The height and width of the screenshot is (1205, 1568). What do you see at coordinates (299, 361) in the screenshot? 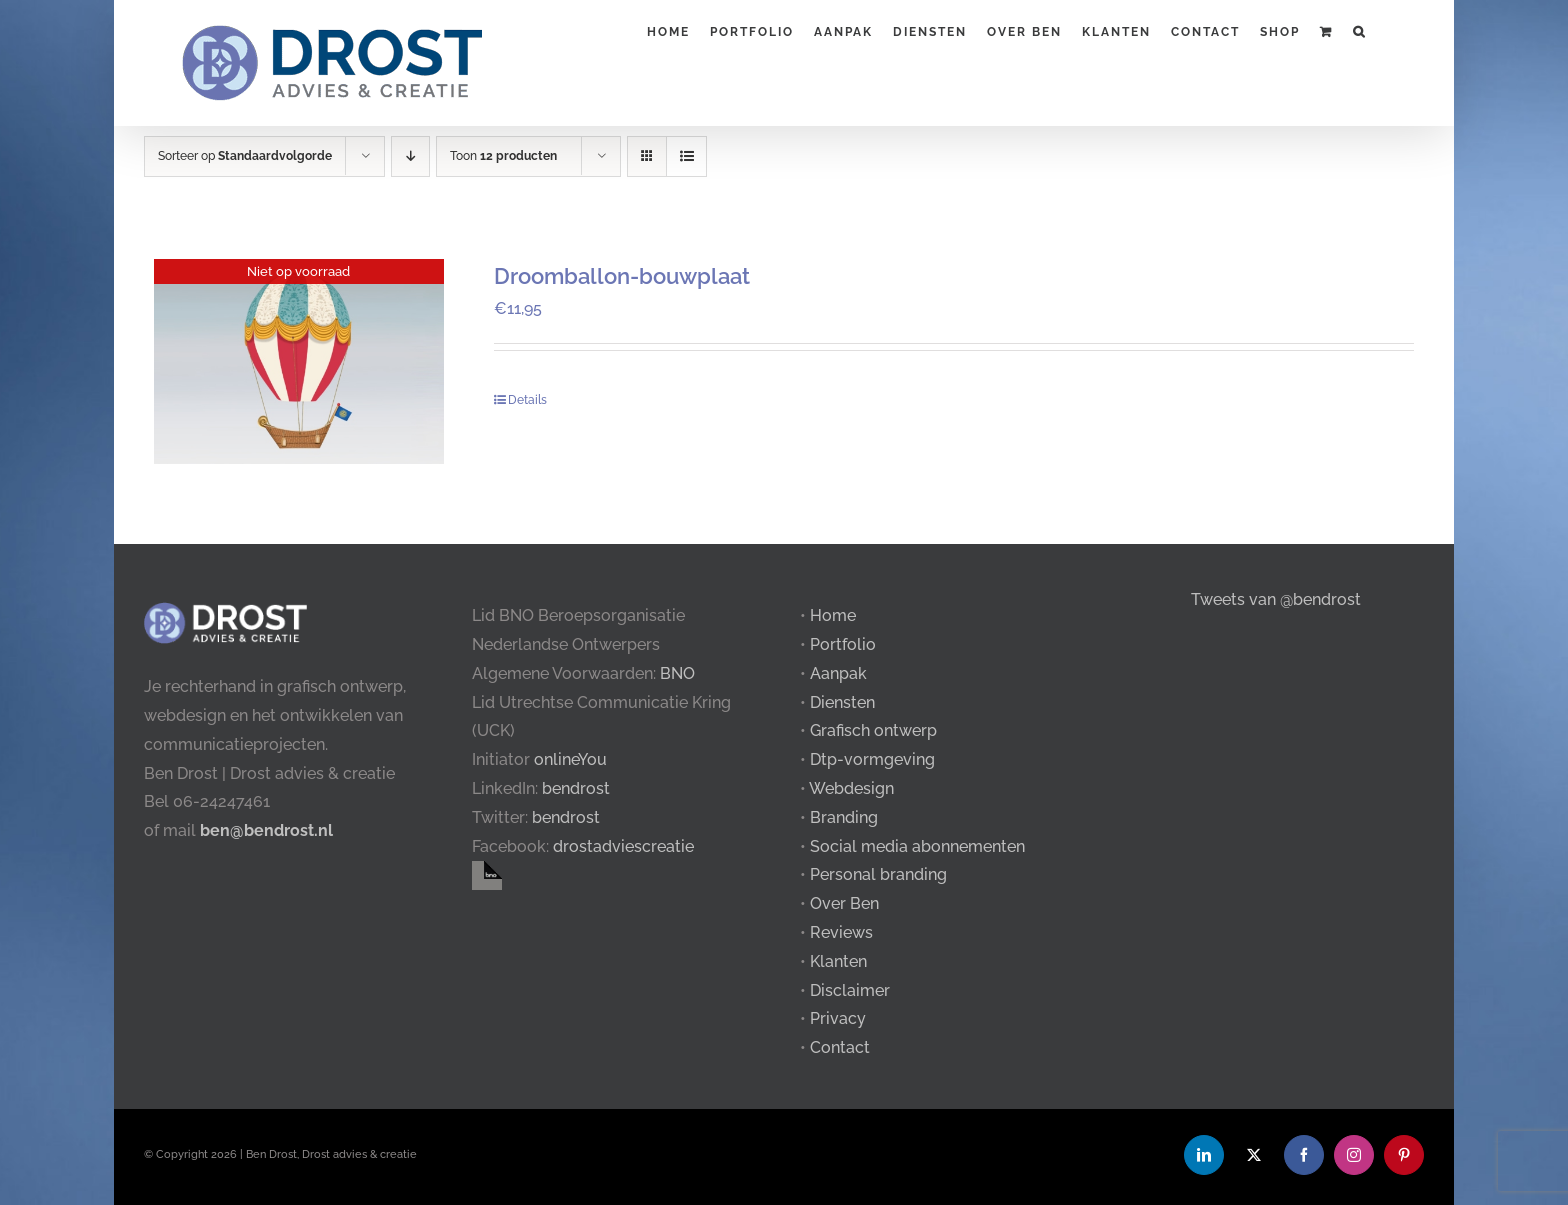
I see `[Droomballon-bouwplaat]` at bounding box center [299, 361].